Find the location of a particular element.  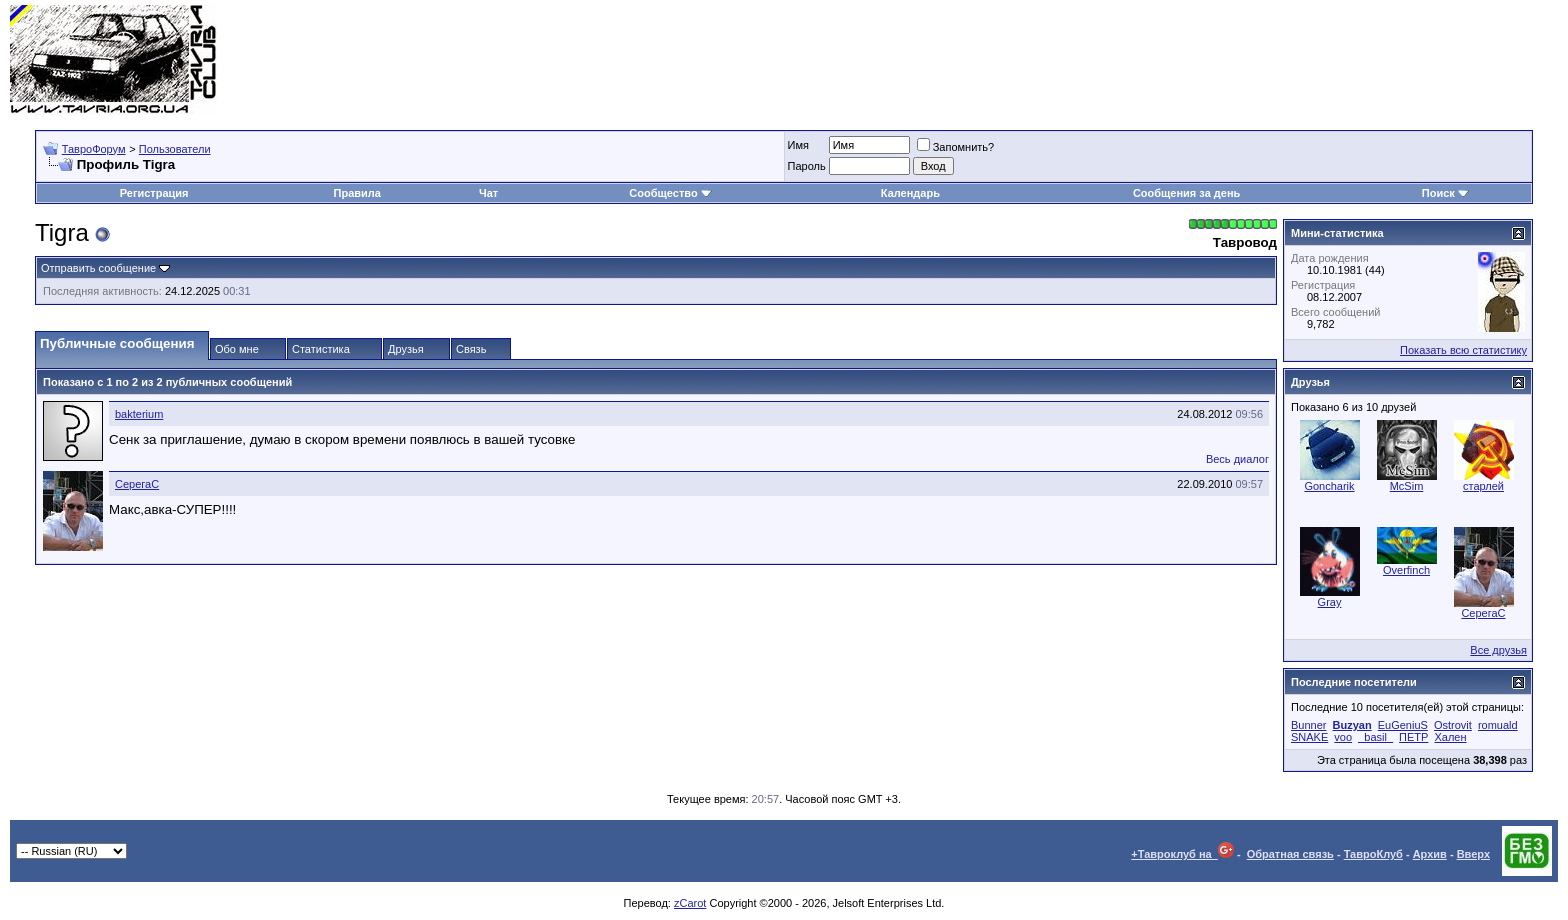

Overfinch is located at coordinates (1406, 570).